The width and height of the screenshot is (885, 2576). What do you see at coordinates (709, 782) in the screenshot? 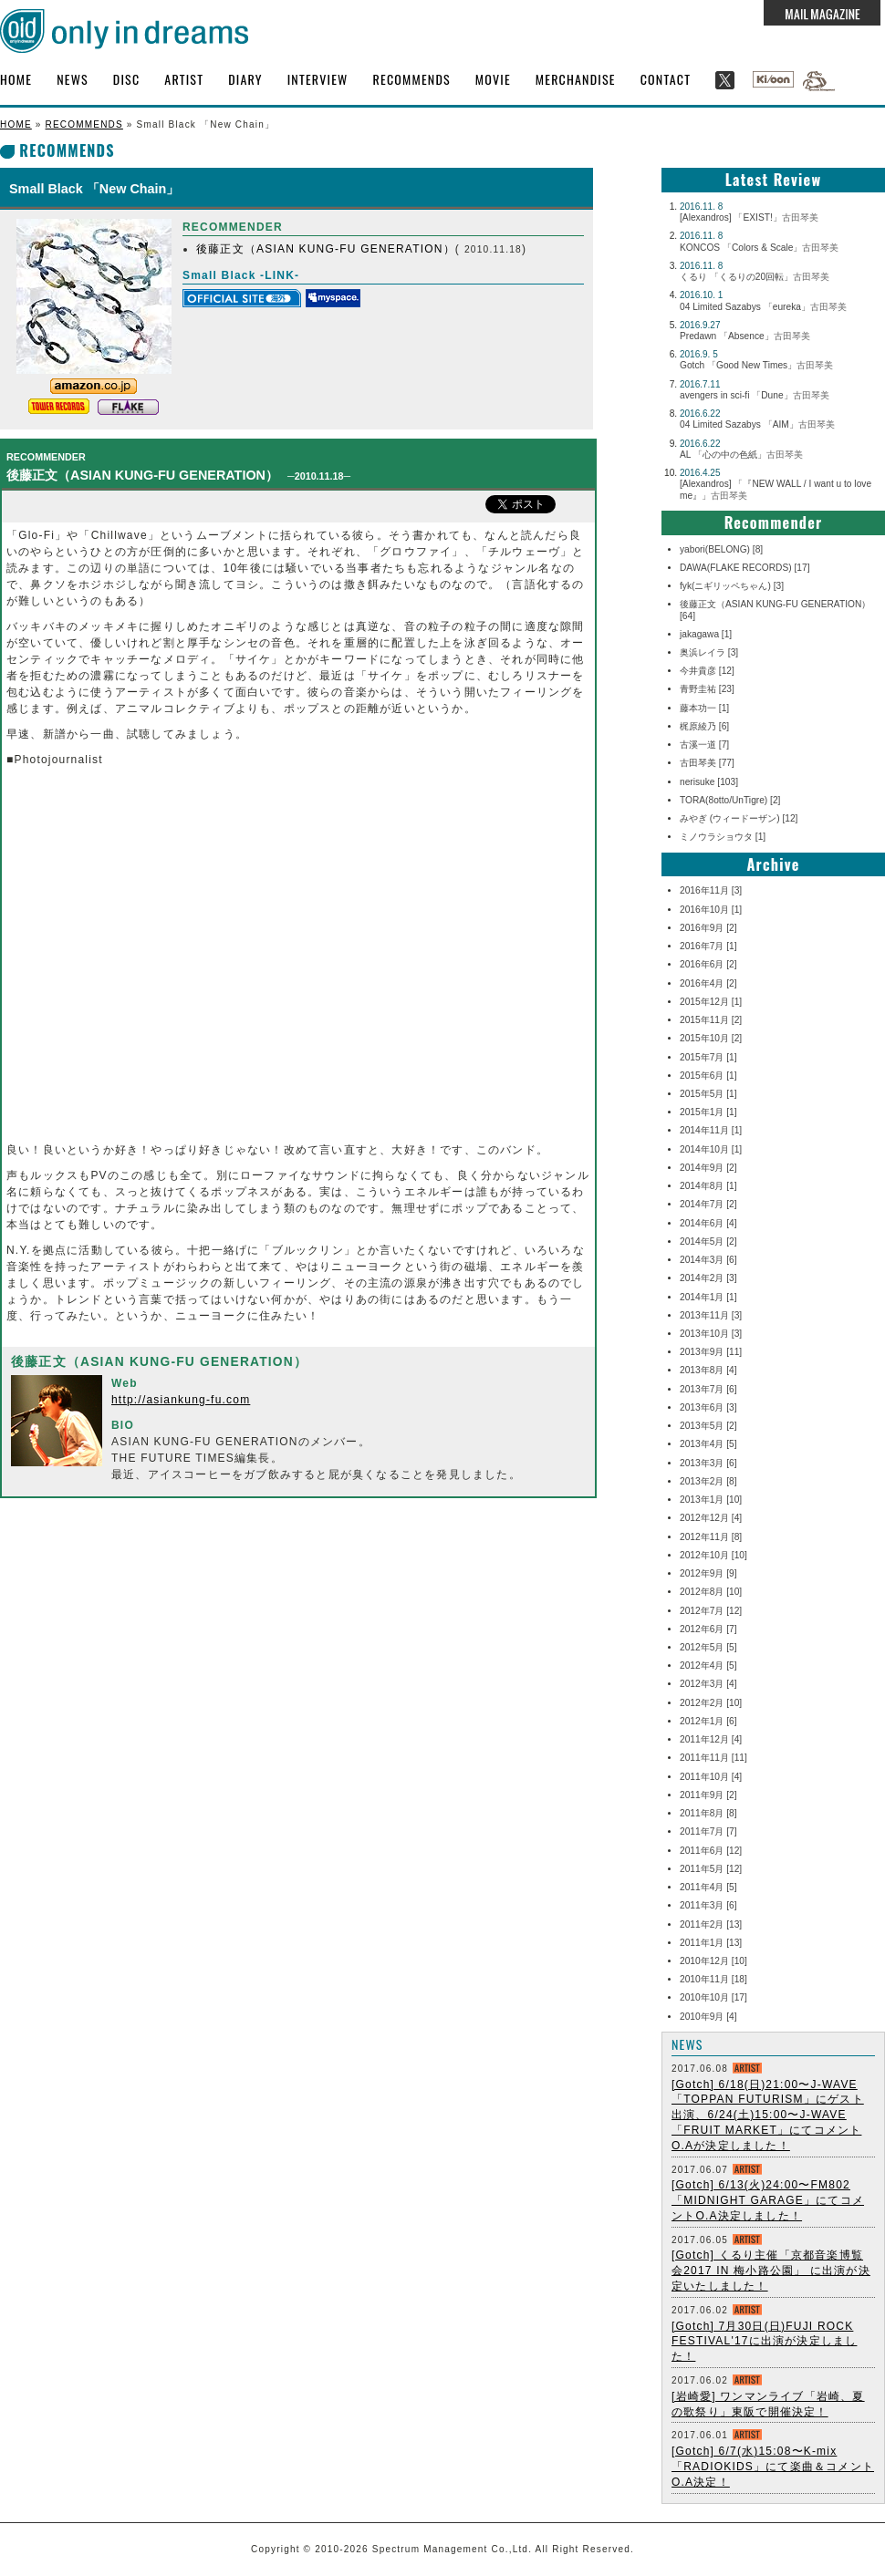
I see `nerisuke [103]` at bounding box center [709, 782].